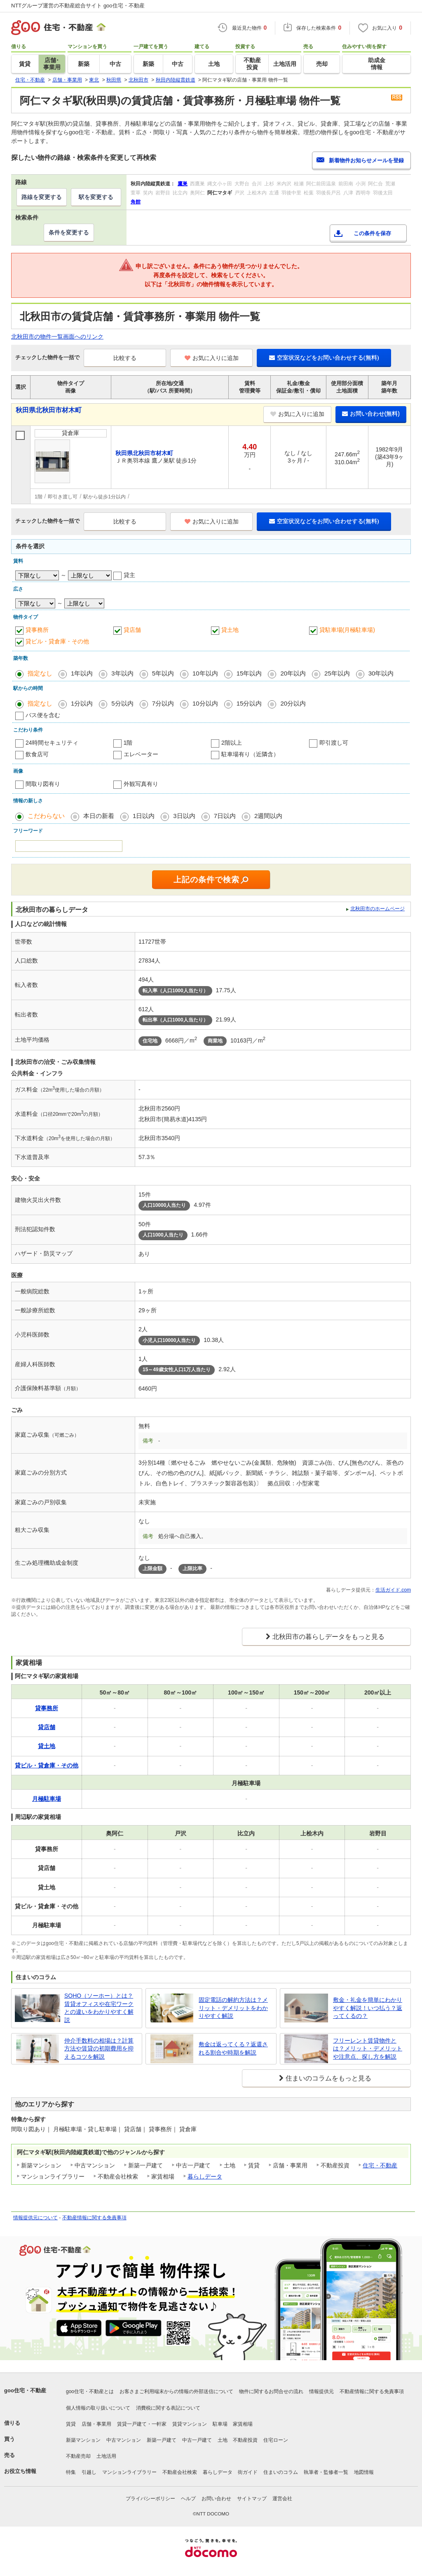 This screenshot has width=422, height=2576. What do you see at coordinates (252, 2498) in the screenshot?
I see `サイトマップ` at bounding box center [252, 2498].